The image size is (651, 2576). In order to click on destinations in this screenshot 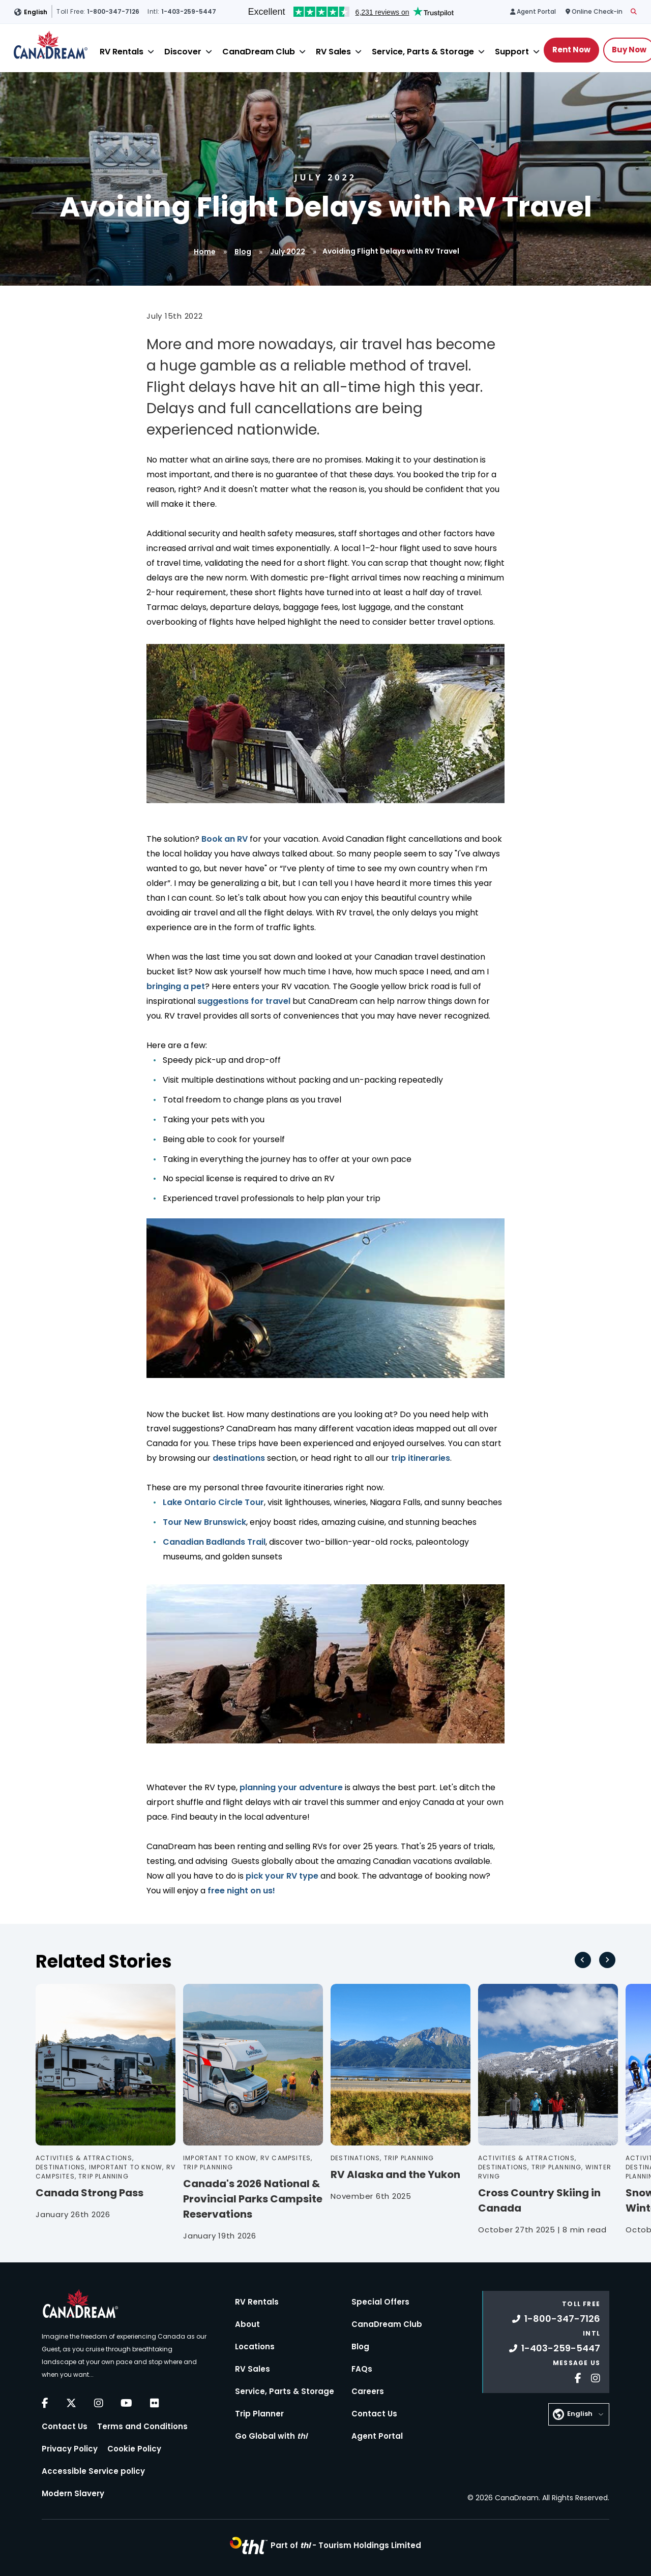, I will do `click(239, 1458)`.